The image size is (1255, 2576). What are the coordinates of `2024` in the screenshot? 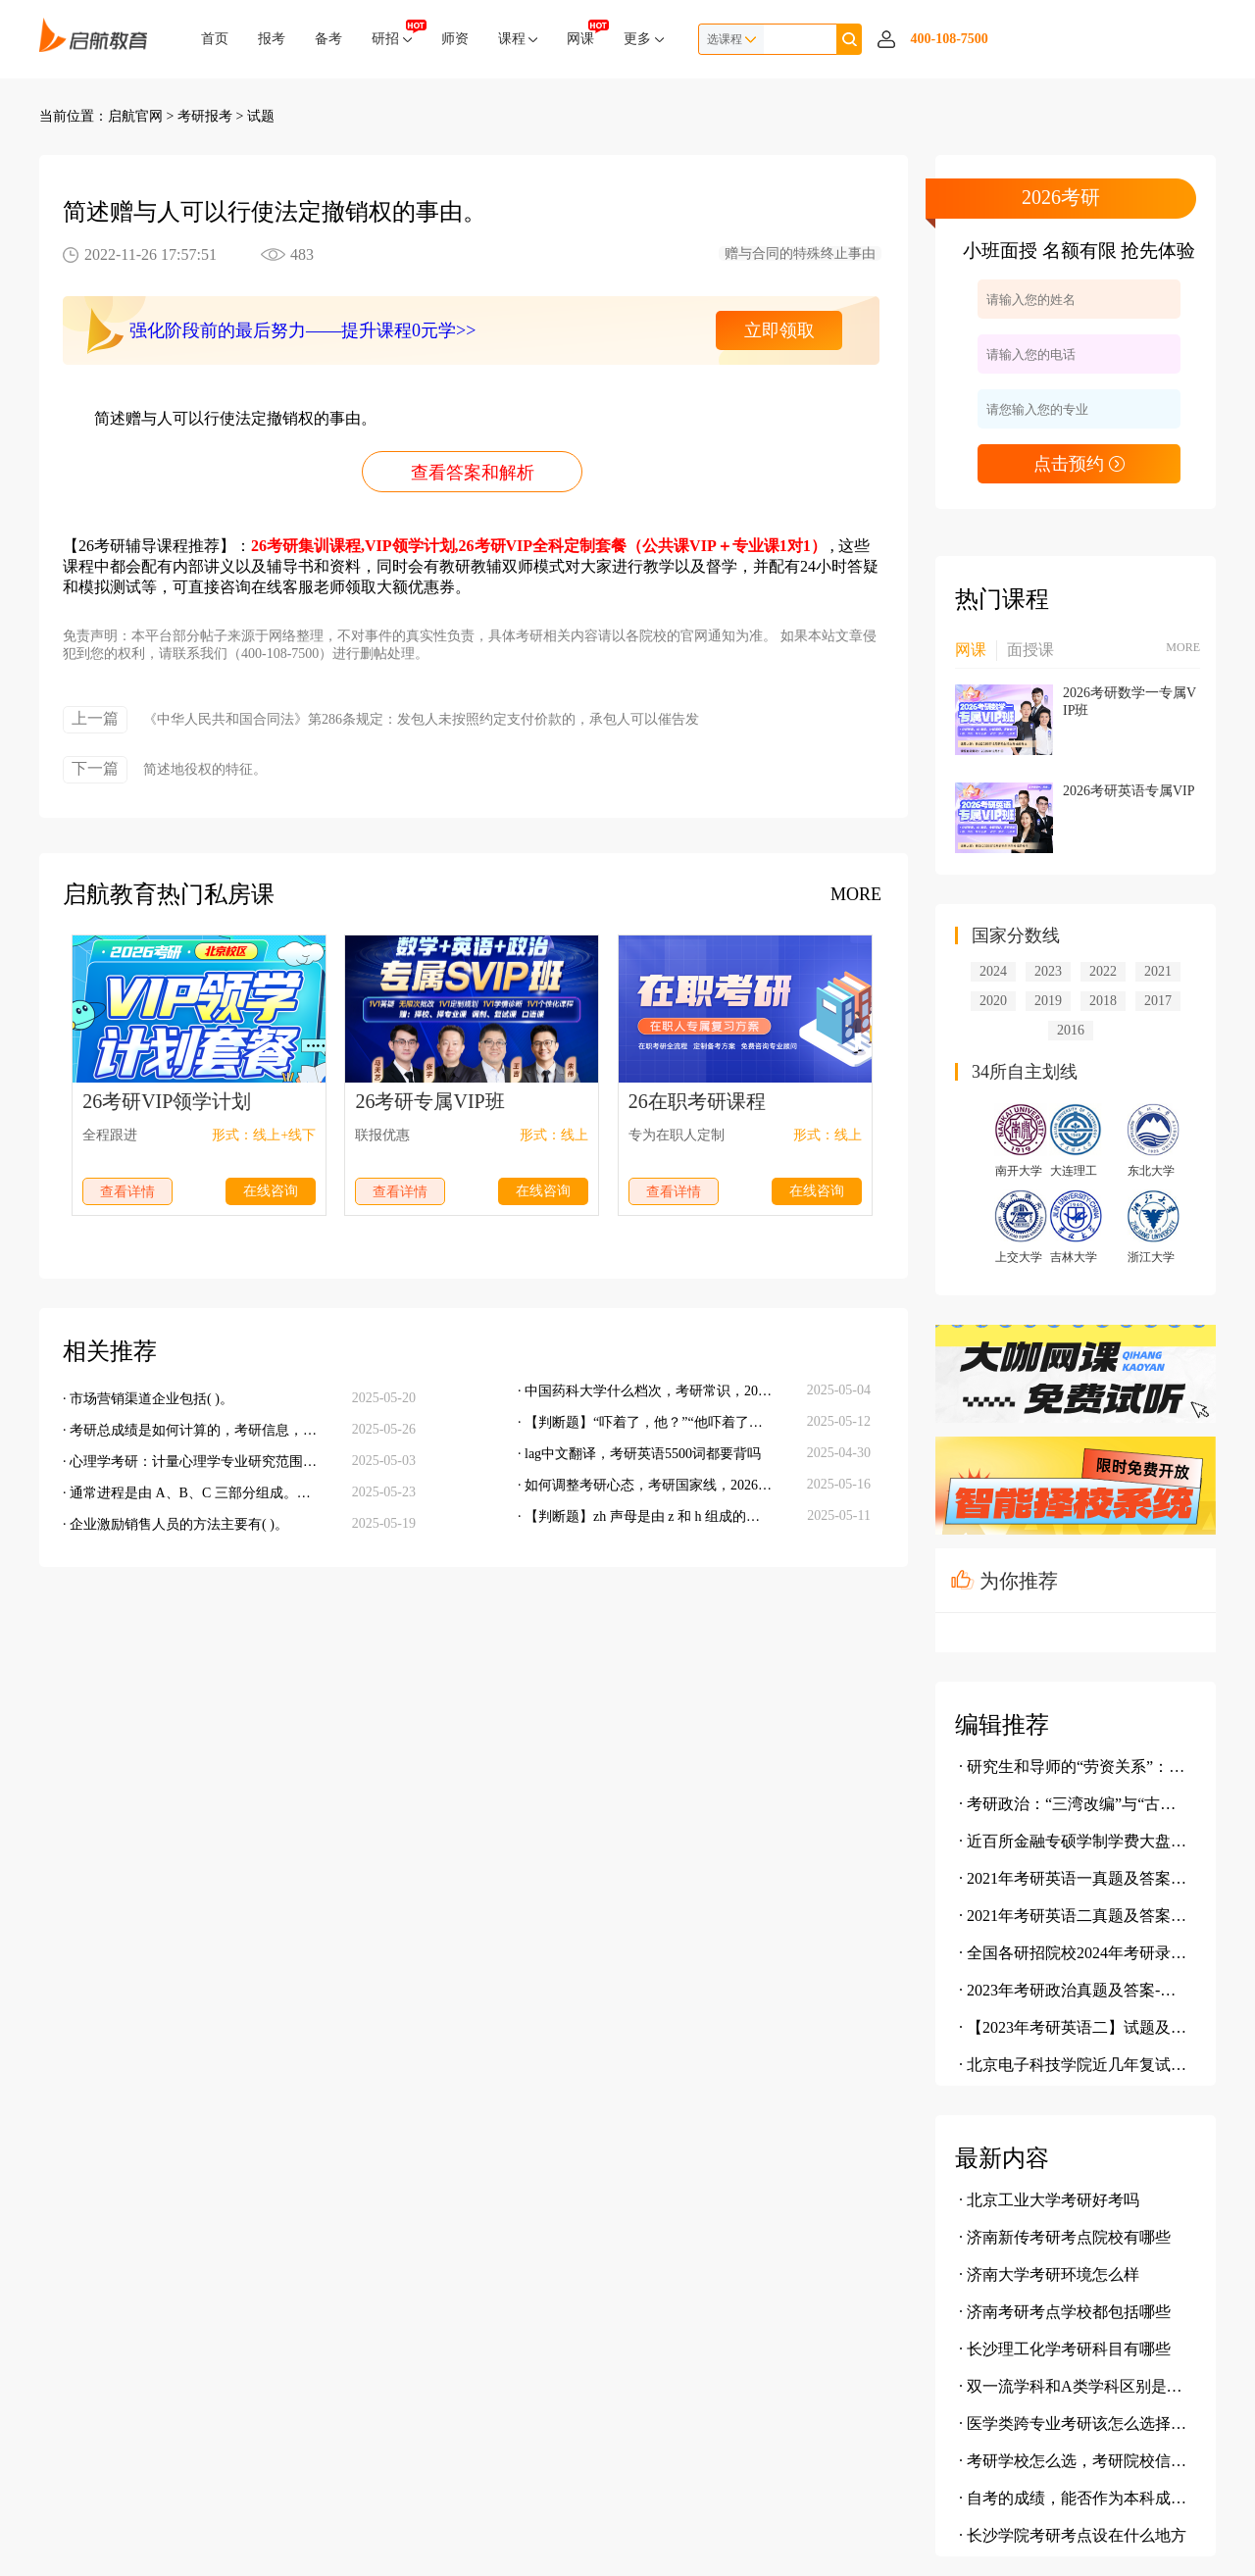 It's located at (993, 971).